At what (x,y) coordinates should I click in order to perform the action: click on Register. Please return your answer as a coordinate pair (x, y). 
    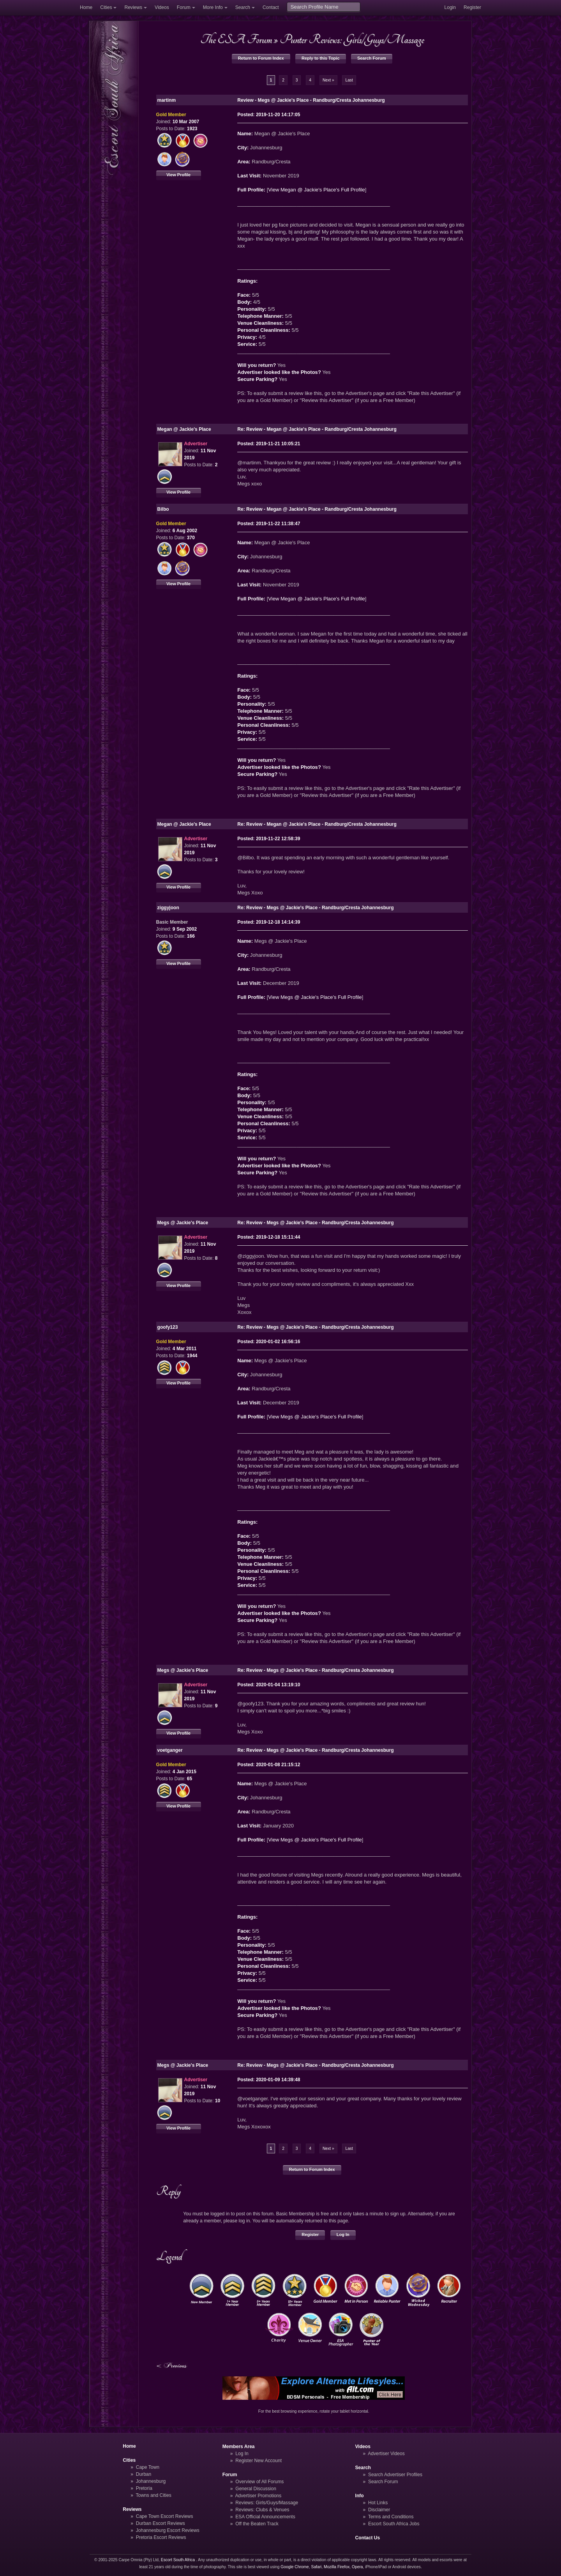
    Looking at the image, I should click on (472, 7).